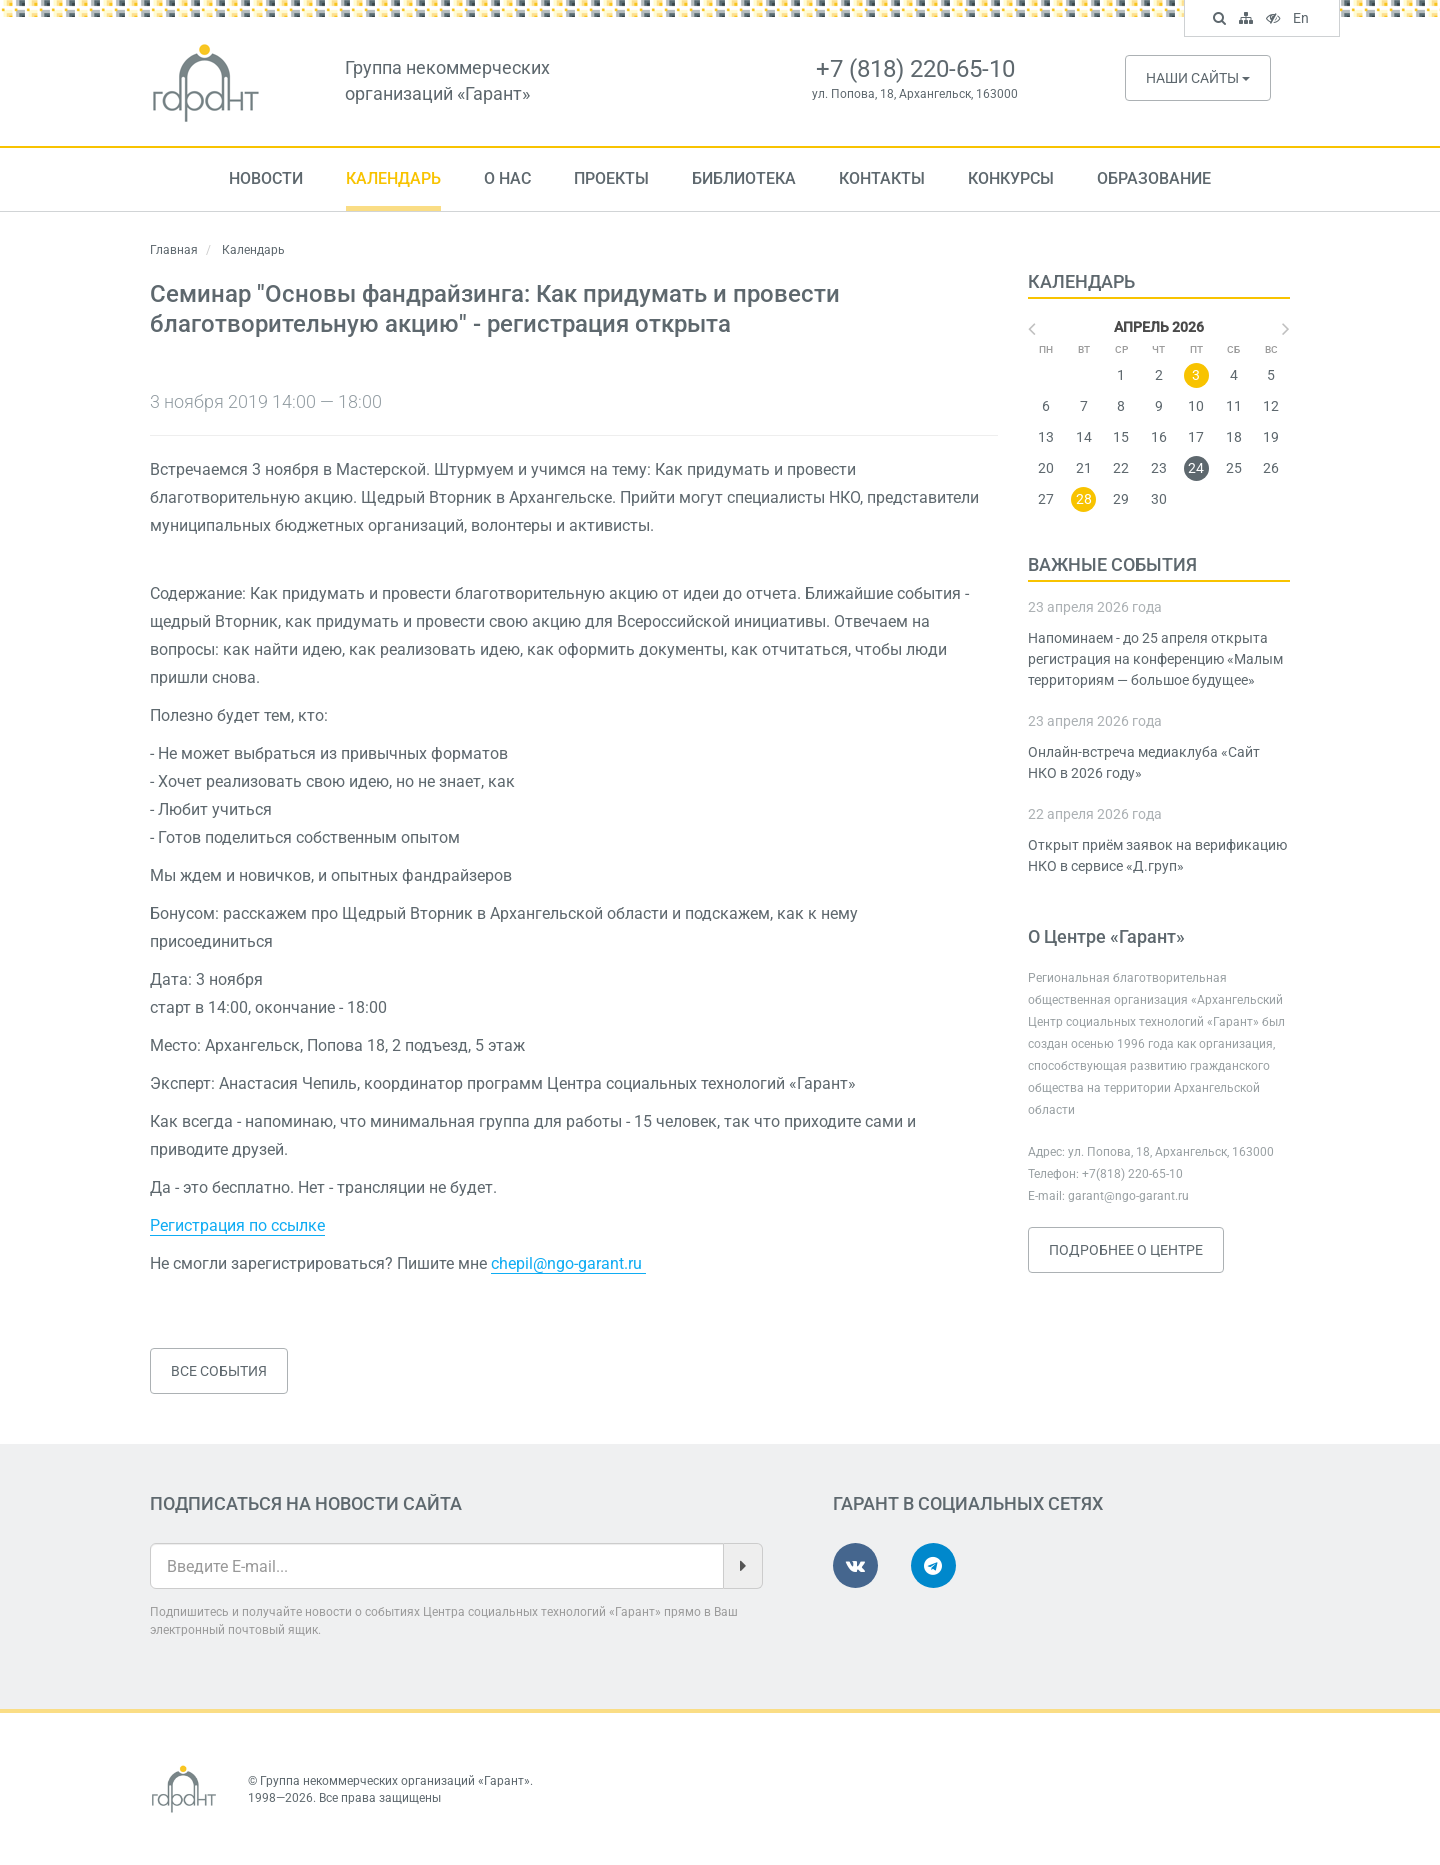 This screenshot has height=1865, width=1440. Describe the element at coordinates (1126, 1250) in the screenshot. I see `Подробнее о Центре` at that location.